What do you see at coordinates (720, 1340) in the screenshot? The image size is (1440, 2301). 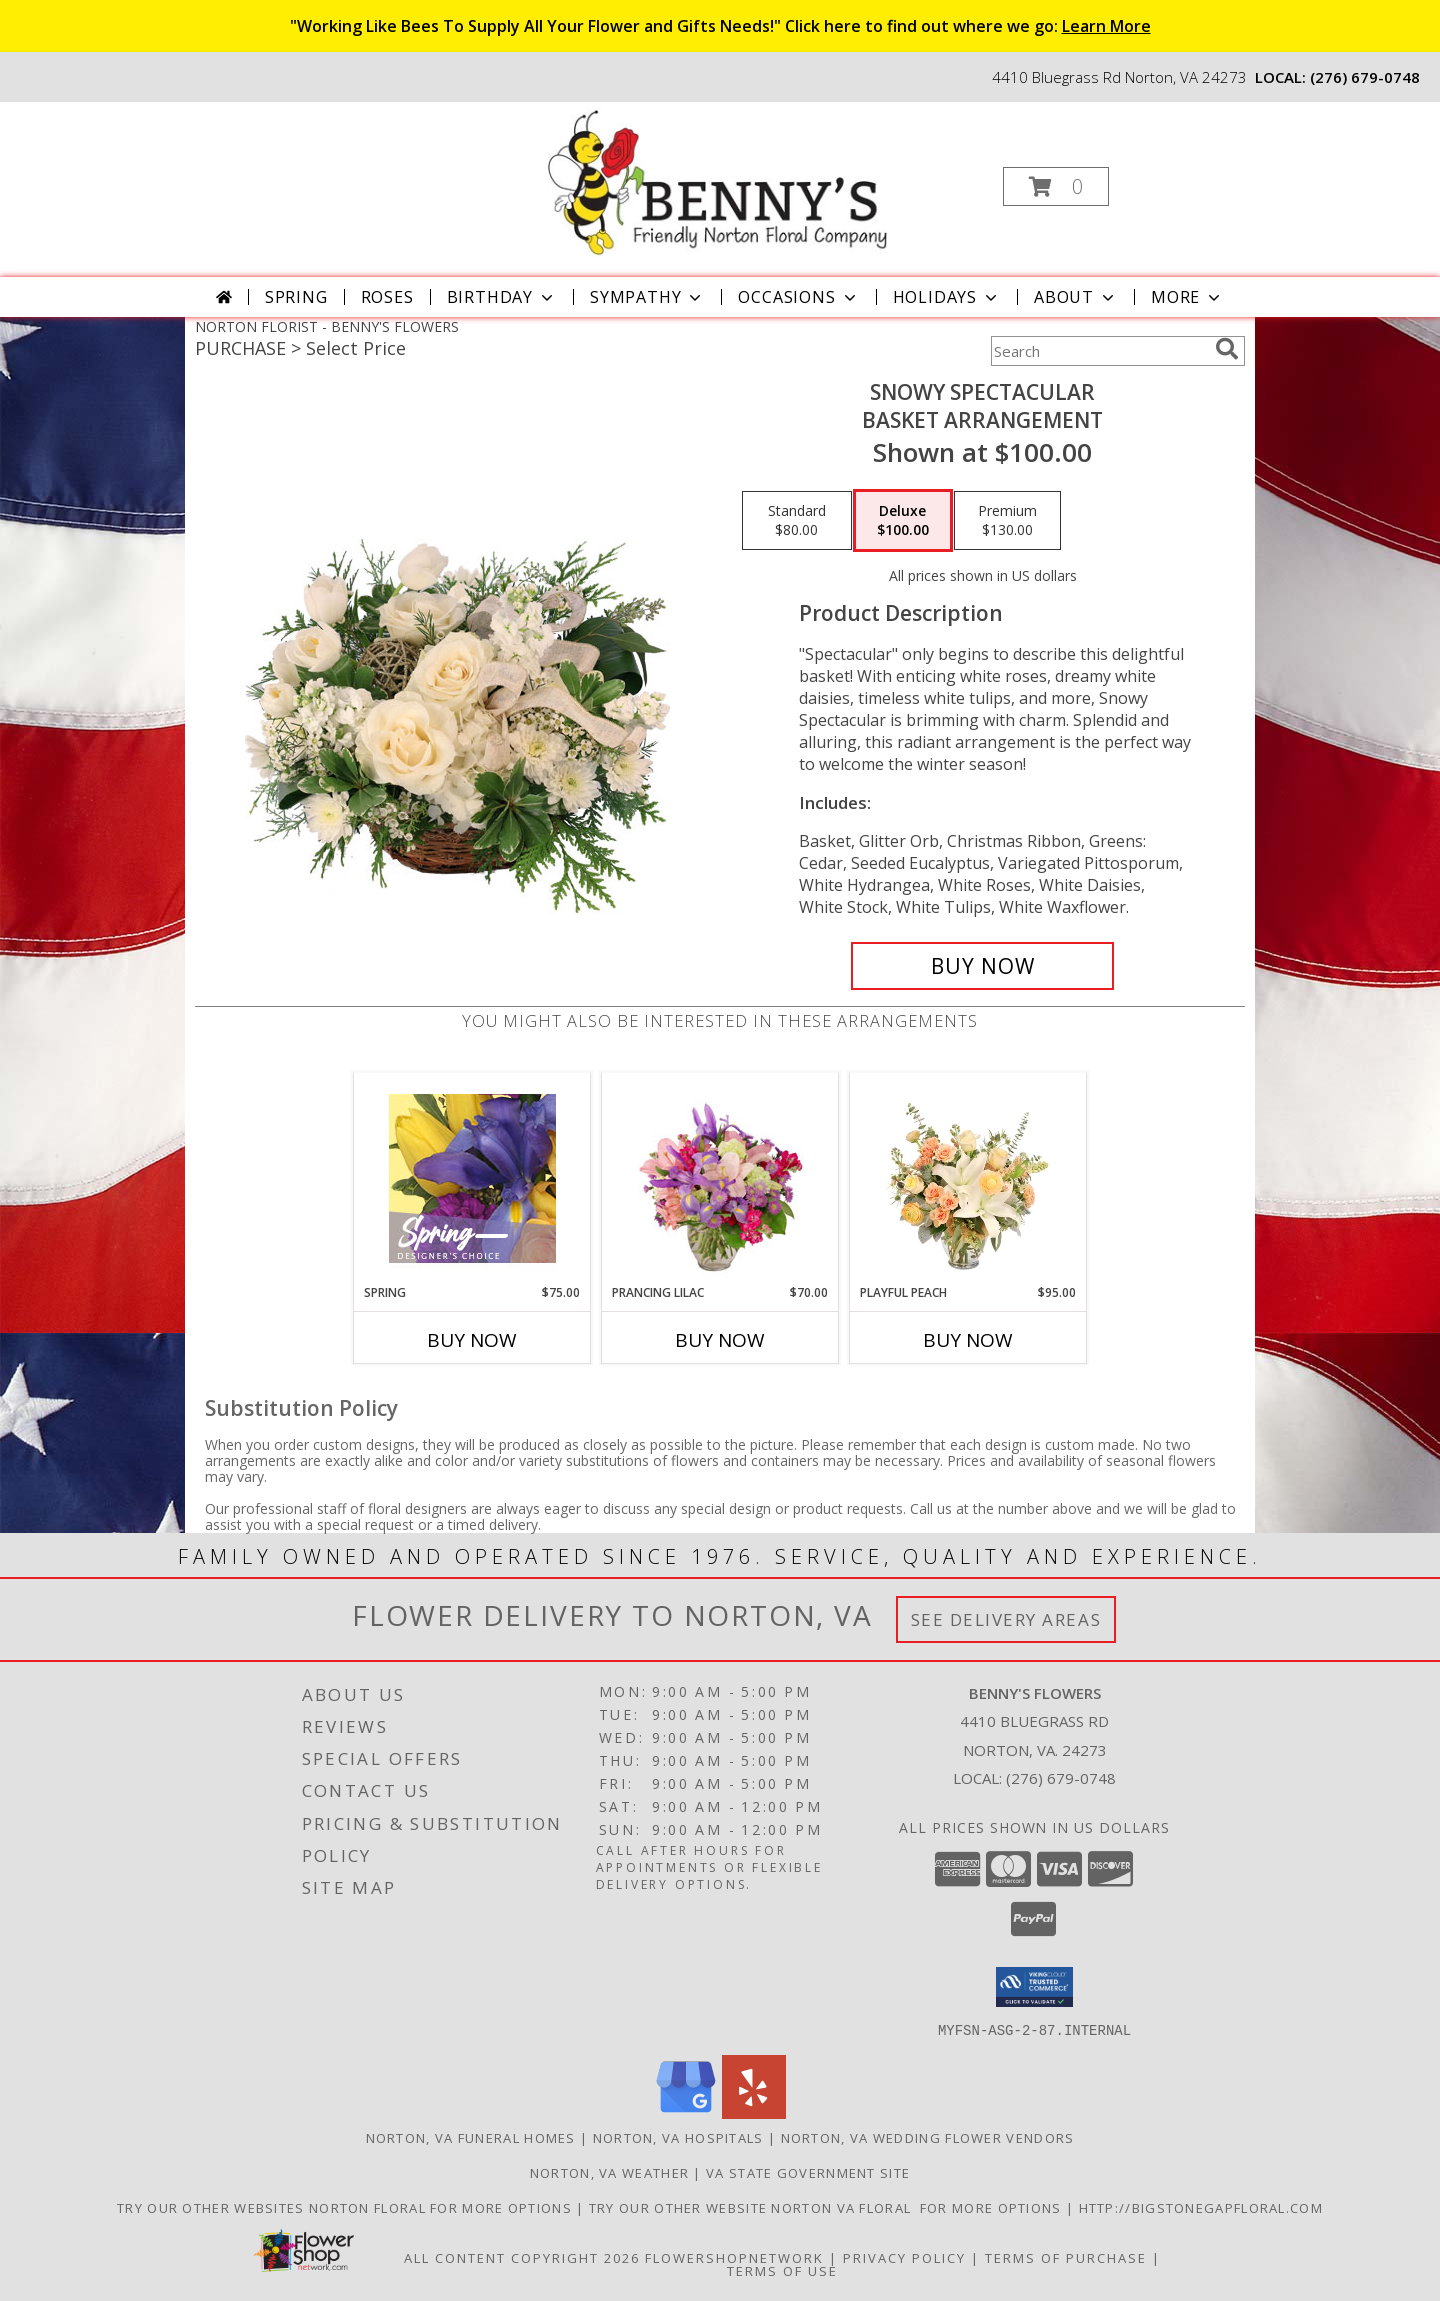 I see `Buy Now [Buy PRANCING LILAC Now for $70.00]` at bounding box center [720, 1340].